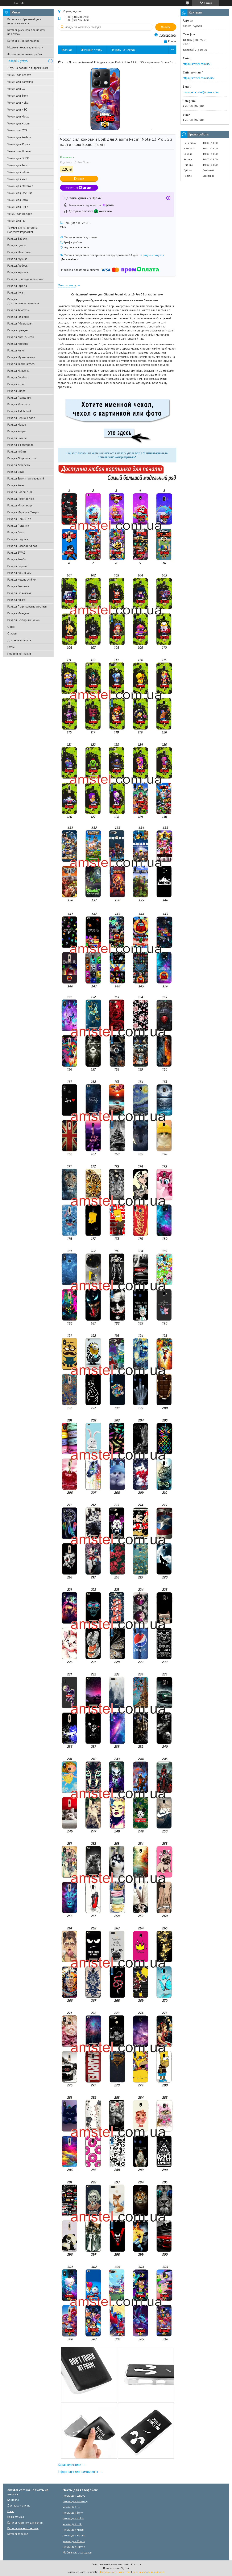  I want to click on Друк на полотні з підрамником, so click(27, 68).